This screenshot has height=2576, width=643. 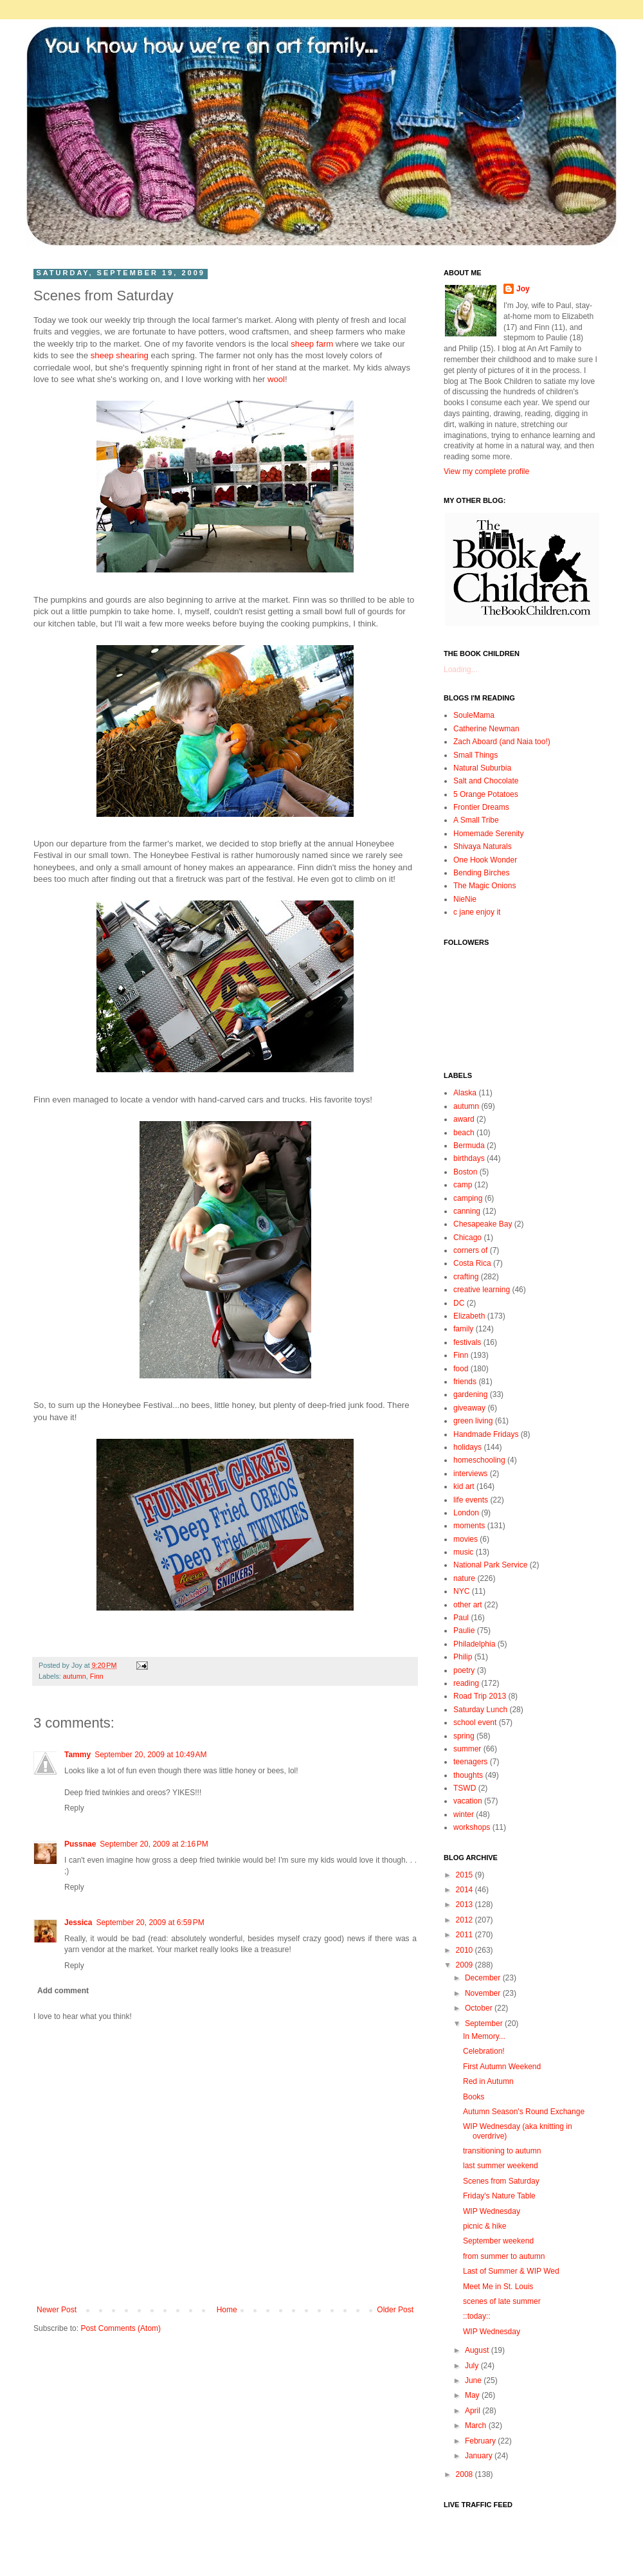 What do you see at coordinates (488, 2081) in the screenshot?
I see `Red in Autumn` at bounding box center [488, 2081].